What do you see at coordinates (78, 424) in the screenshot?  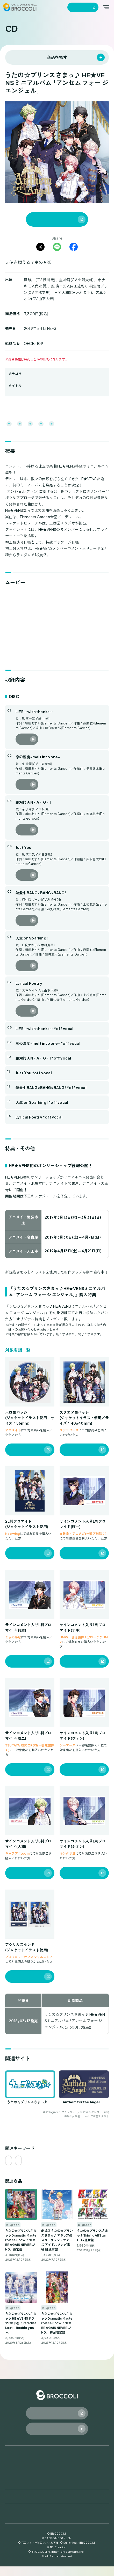 I see `特典・その他` at bounding box center [78, 424].